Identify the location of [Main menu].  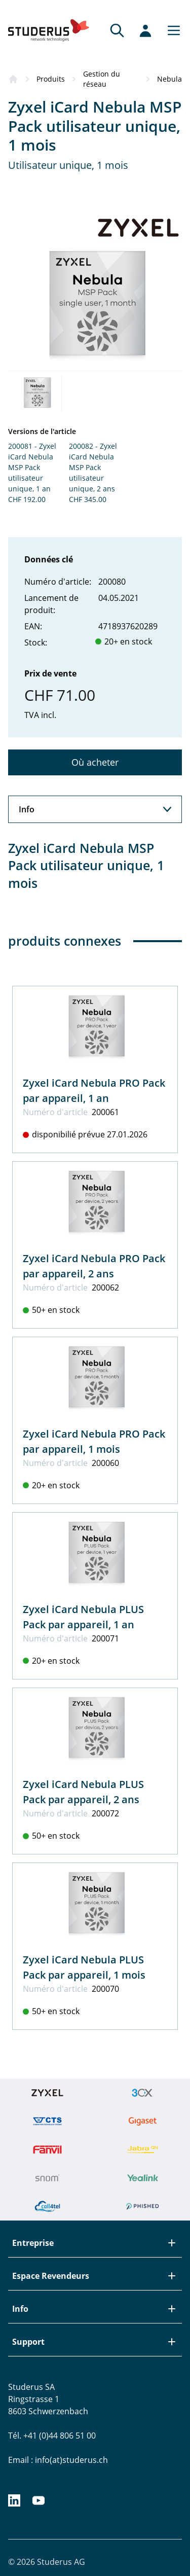
(171, 30).